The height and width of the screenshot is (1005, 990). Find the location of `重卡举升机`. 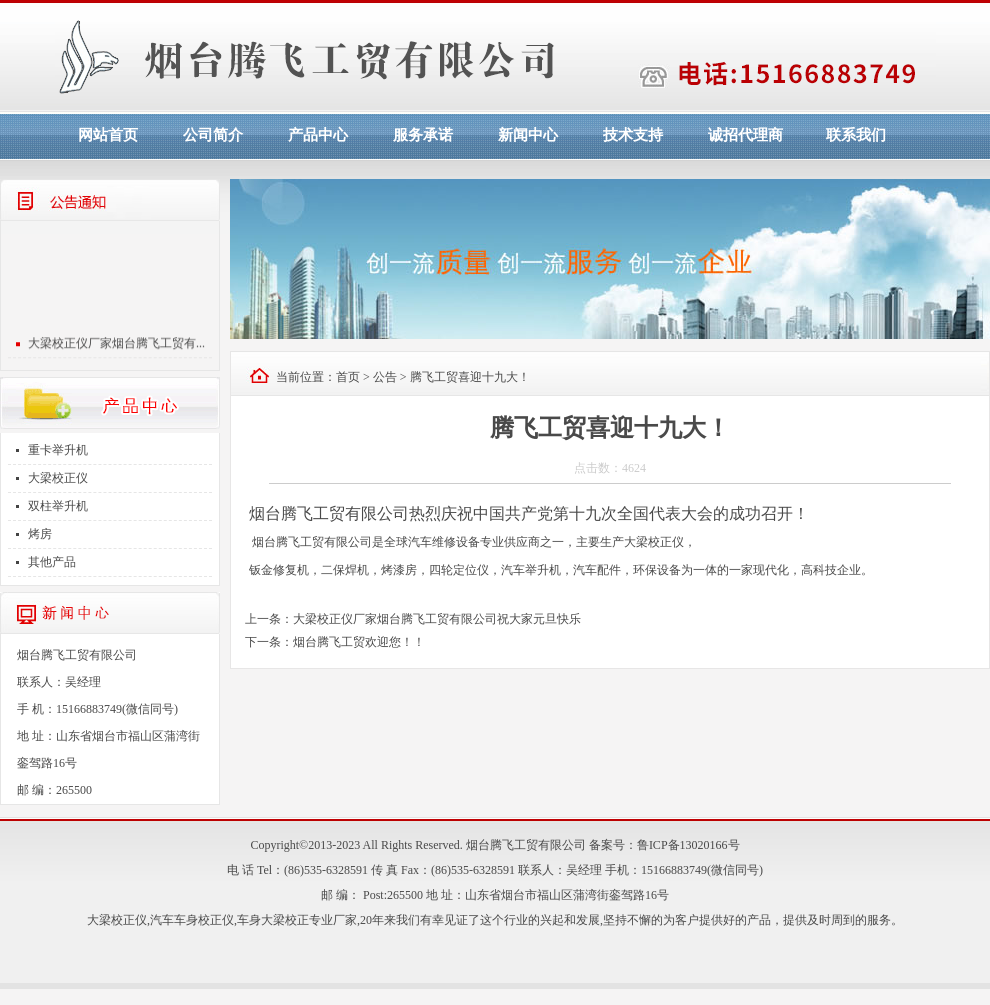

重卡举升机 is located at coordinates (58, 450).